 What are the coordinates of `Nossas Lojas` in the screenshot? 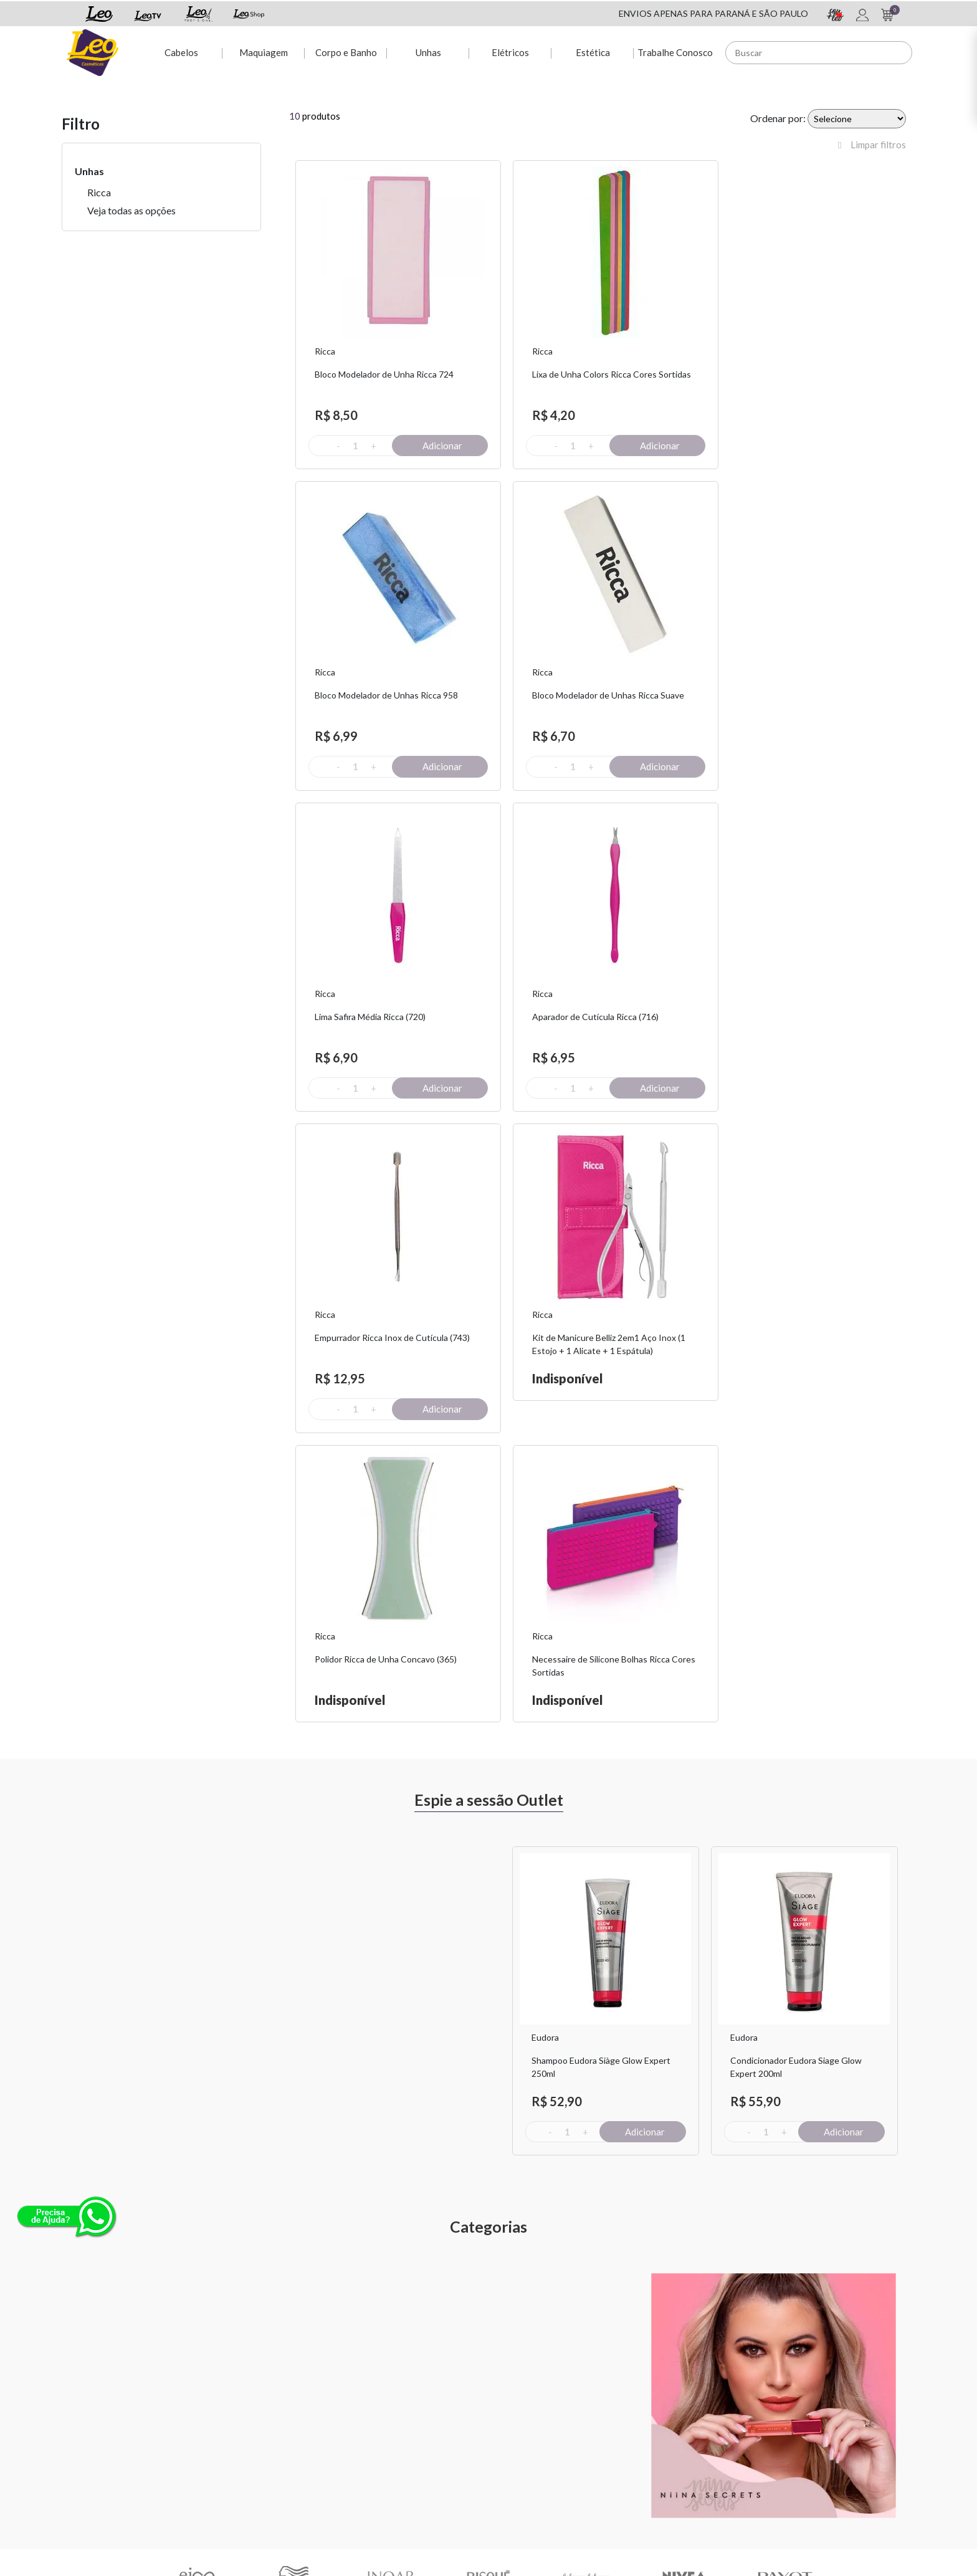 It's located at (668, 2436).